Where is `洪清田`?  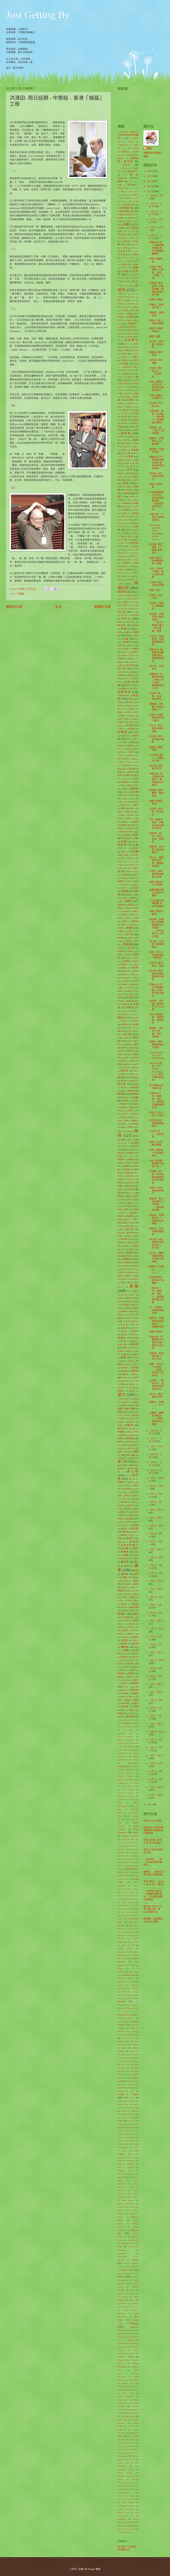
洪清田 is located at coordinates (20, 593).